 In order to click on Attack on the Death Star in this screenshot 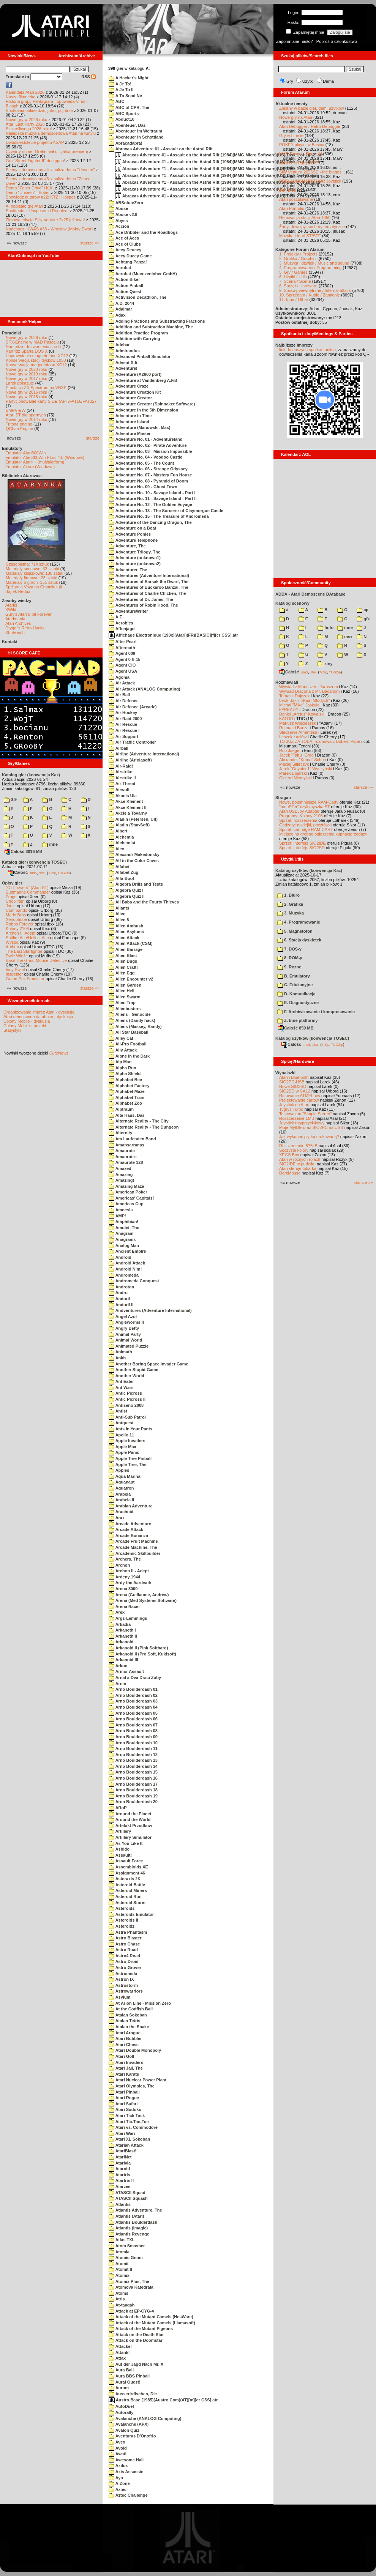, I will do `click(136, 2334)`.